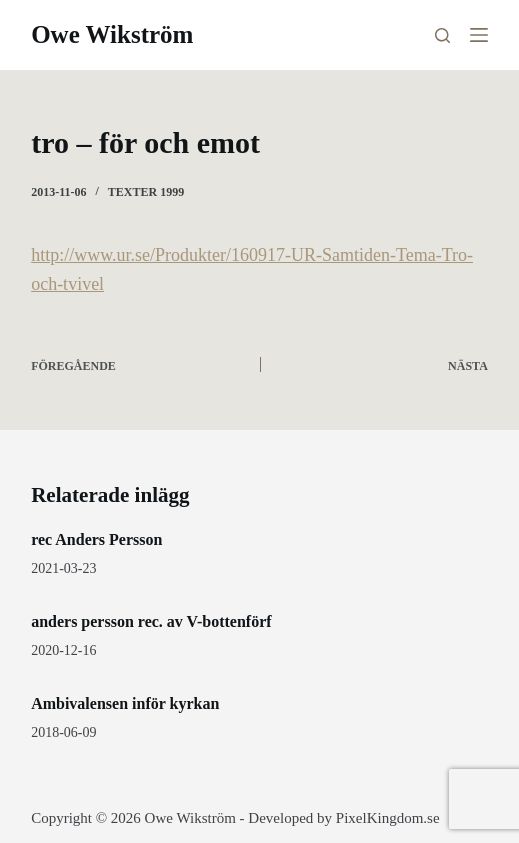 The width and height of the screenshot is (519, 843). I want to click on [Sök], so click(442, 35).